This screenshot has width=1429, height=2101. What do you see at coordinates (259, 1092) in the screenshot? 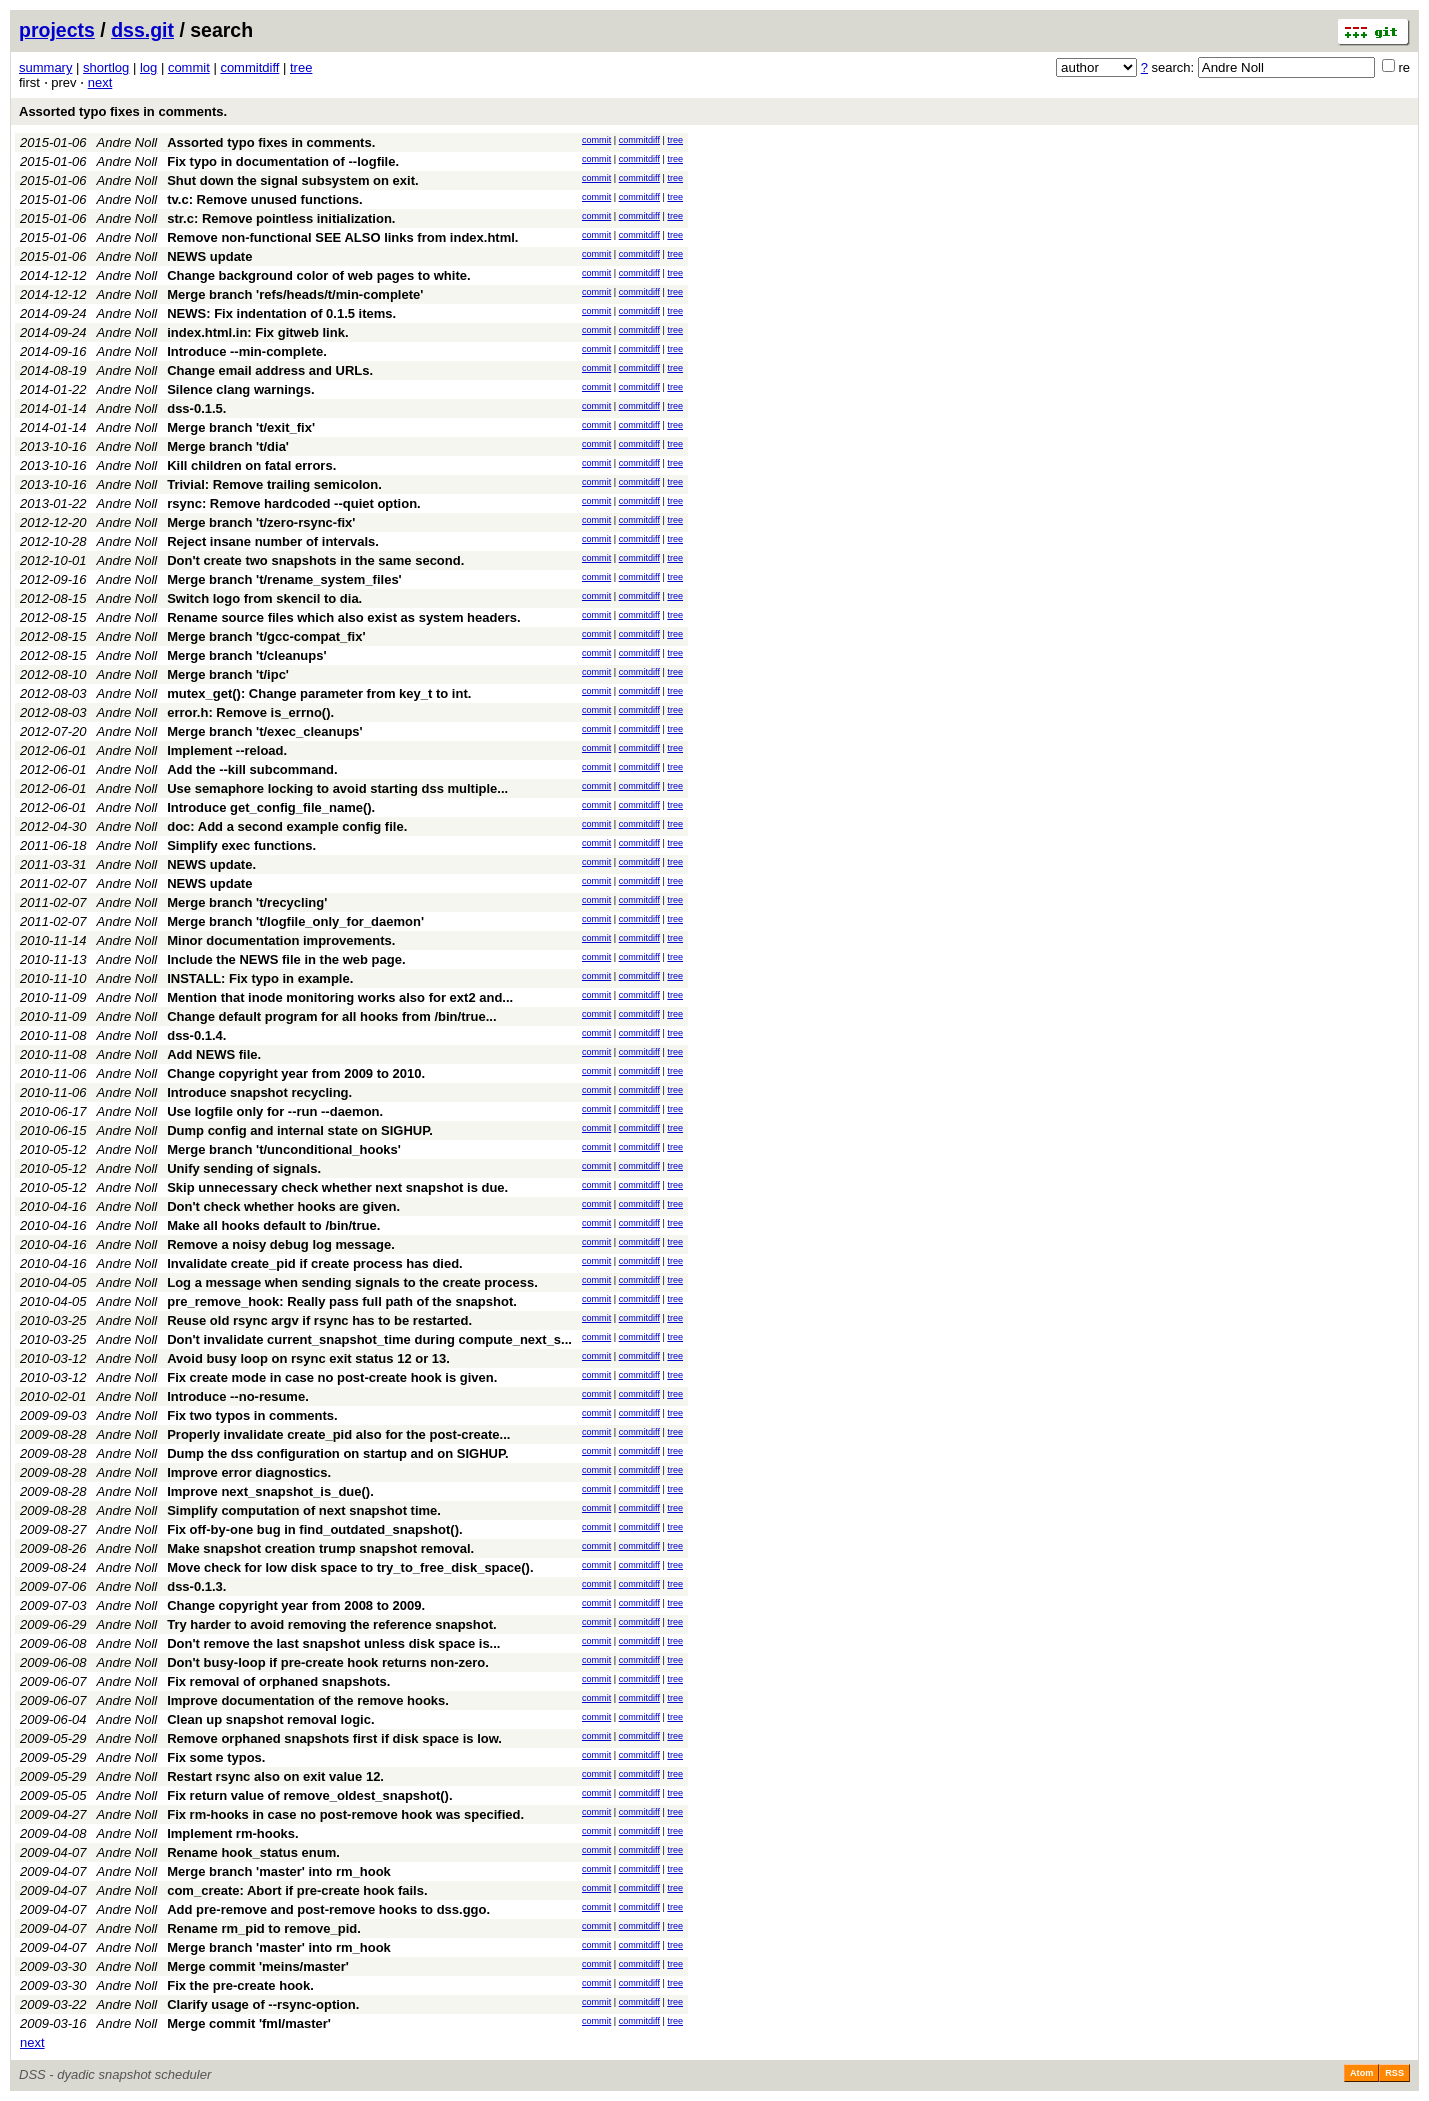
I see `Introduce snapshot recycling.` at bounding box center [259, 1092].